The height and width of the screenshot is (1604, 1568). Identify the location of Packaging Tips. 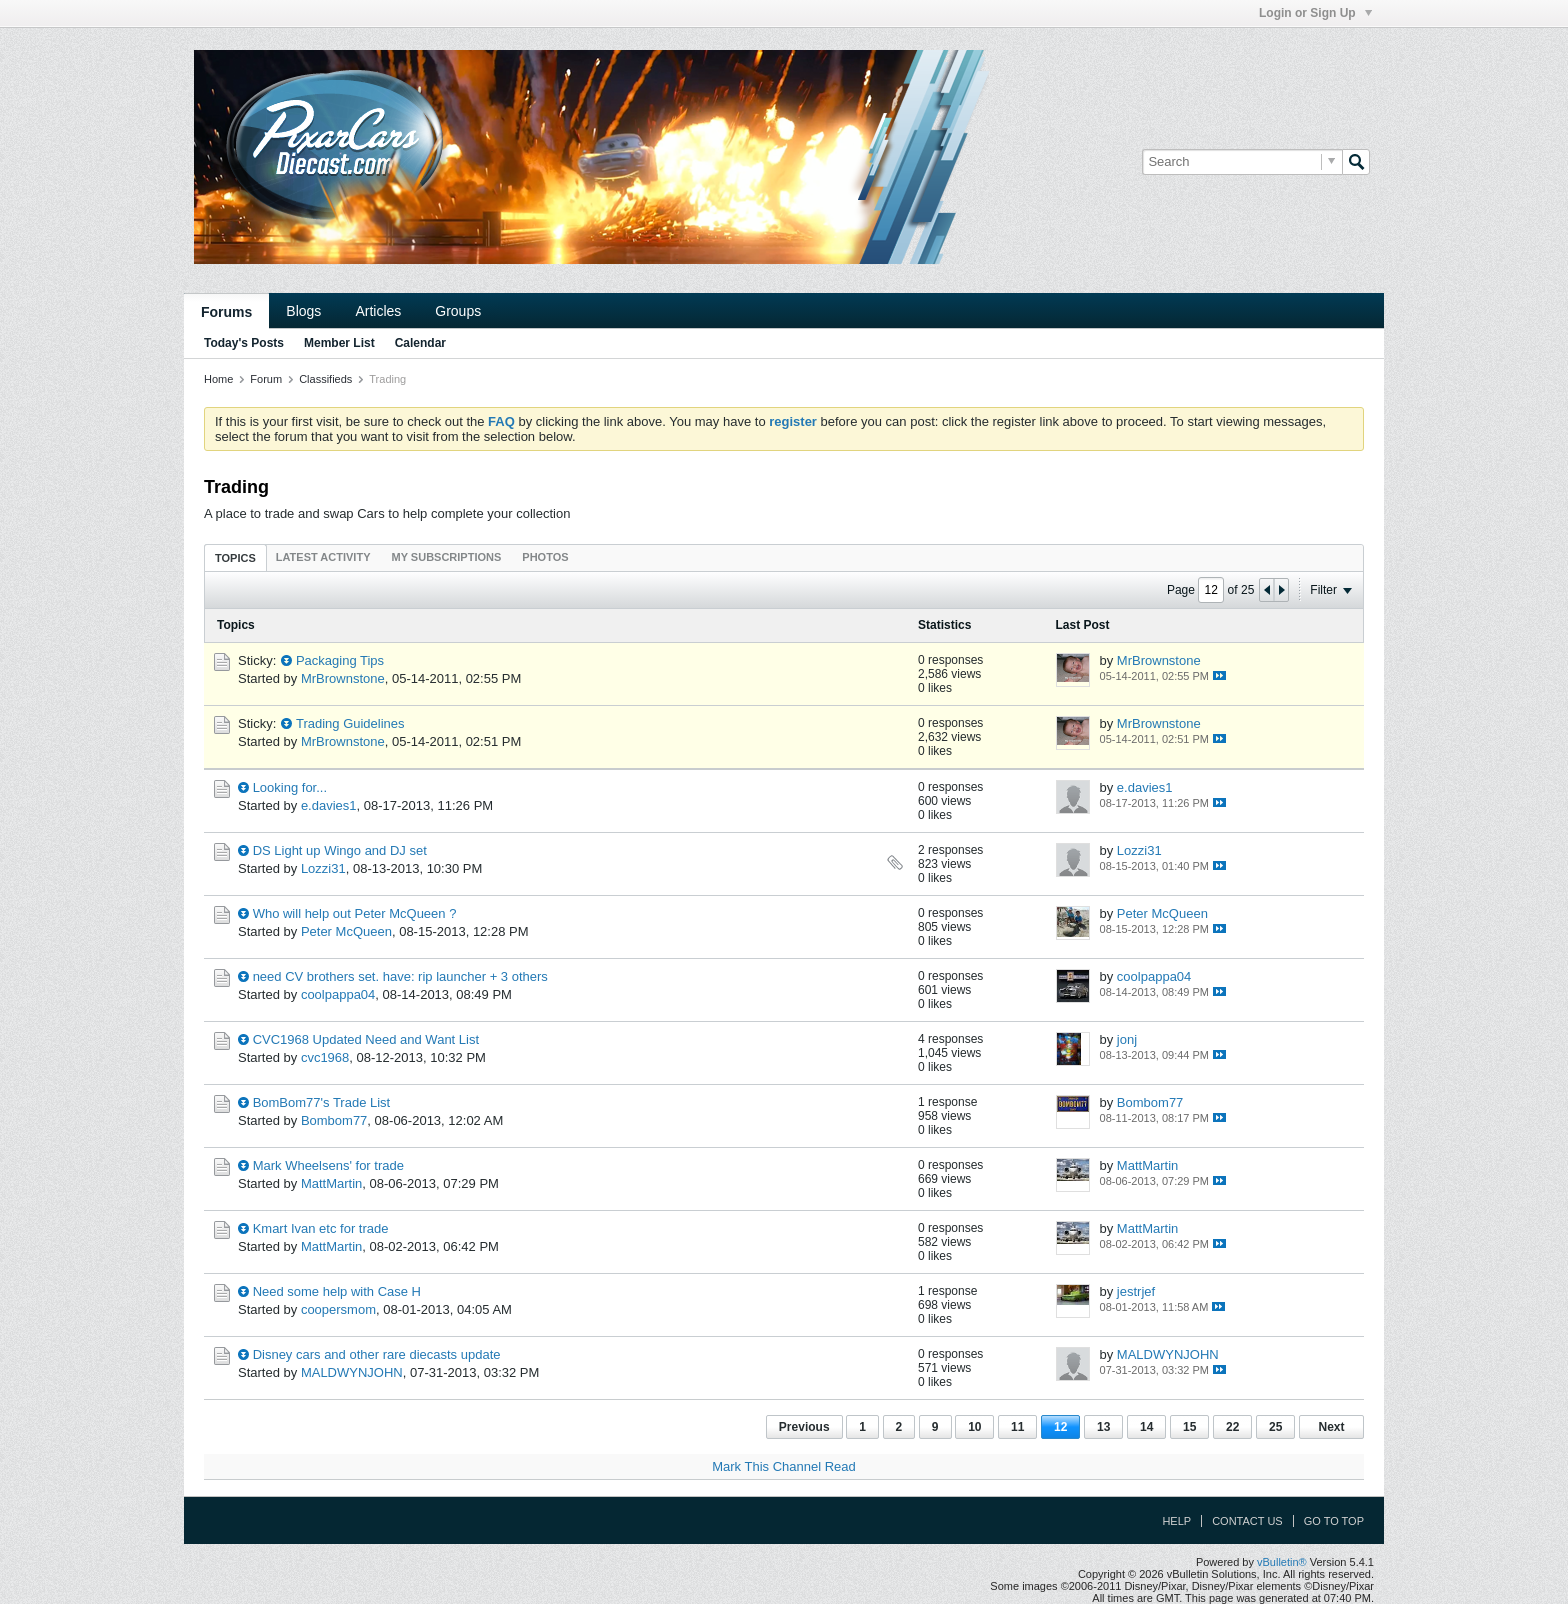
(340, 660).